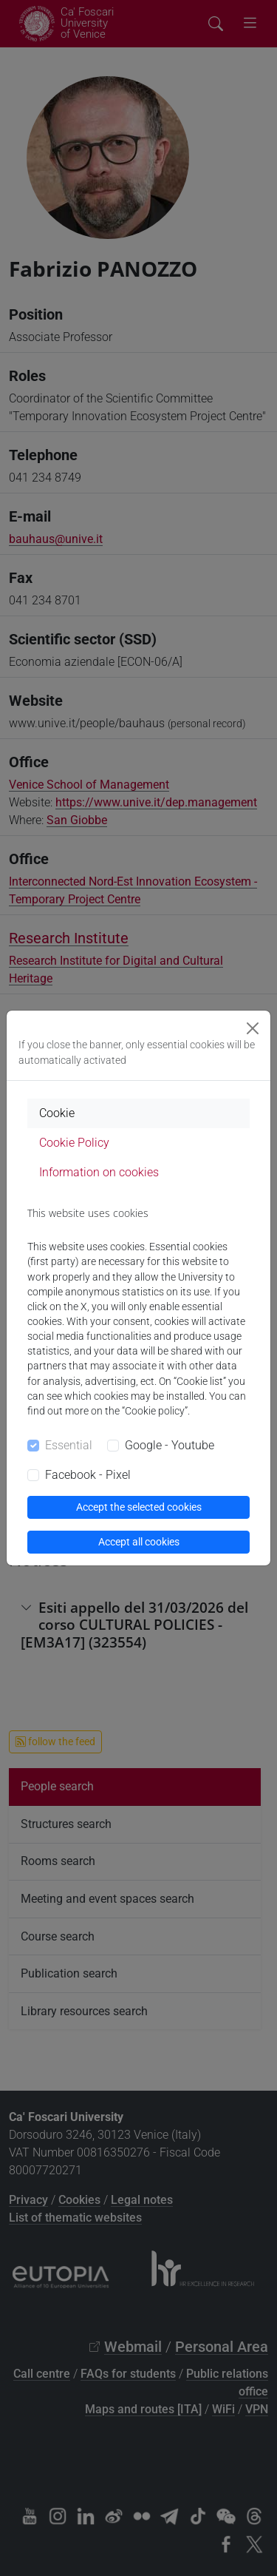  Describe the element at coordinates (99, 1172) in the screenshot. I see `Information on cookies [tab]` at that location.